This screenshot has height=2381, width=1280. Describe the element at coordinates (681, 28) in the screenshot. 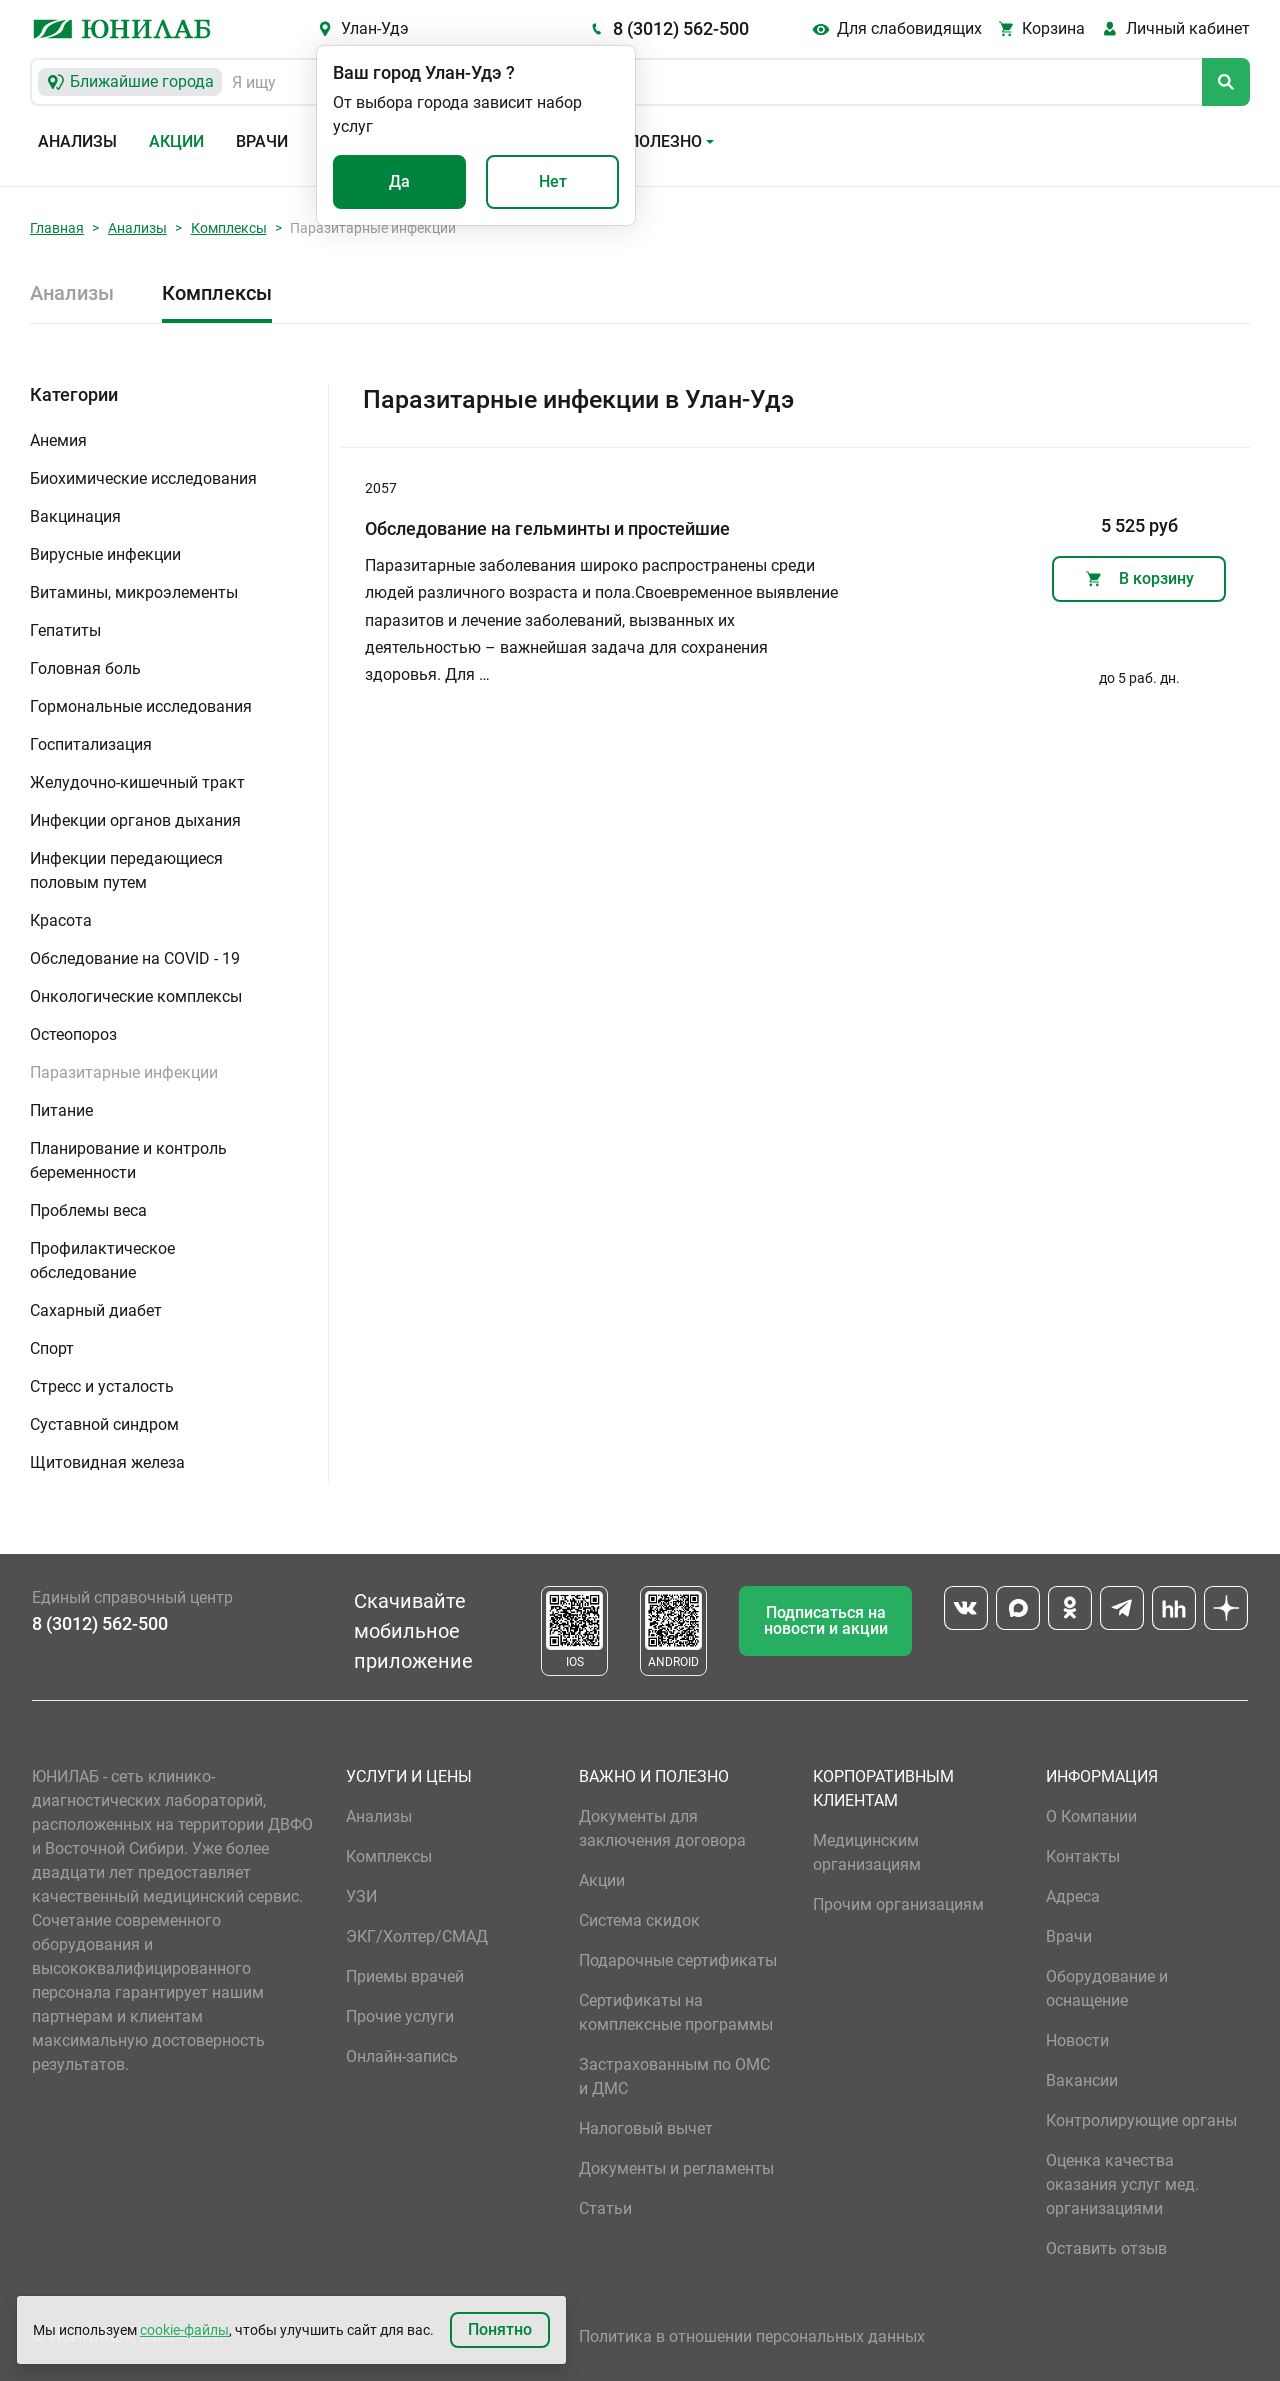

I see `8 (3012) 562-500` at that location.